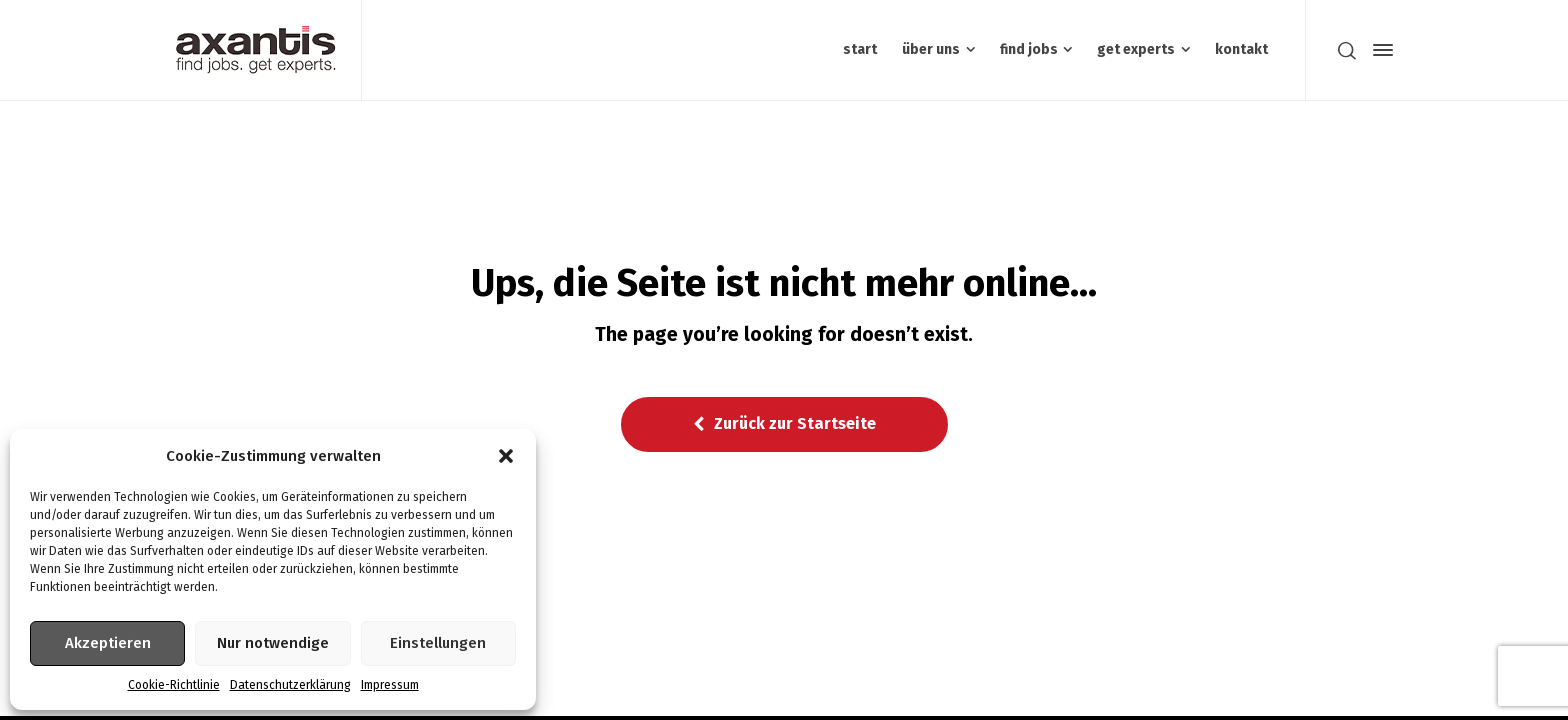  Describe the element at coordinates (438, 643) in the screenshot. I see `Einstellungen` at that location.